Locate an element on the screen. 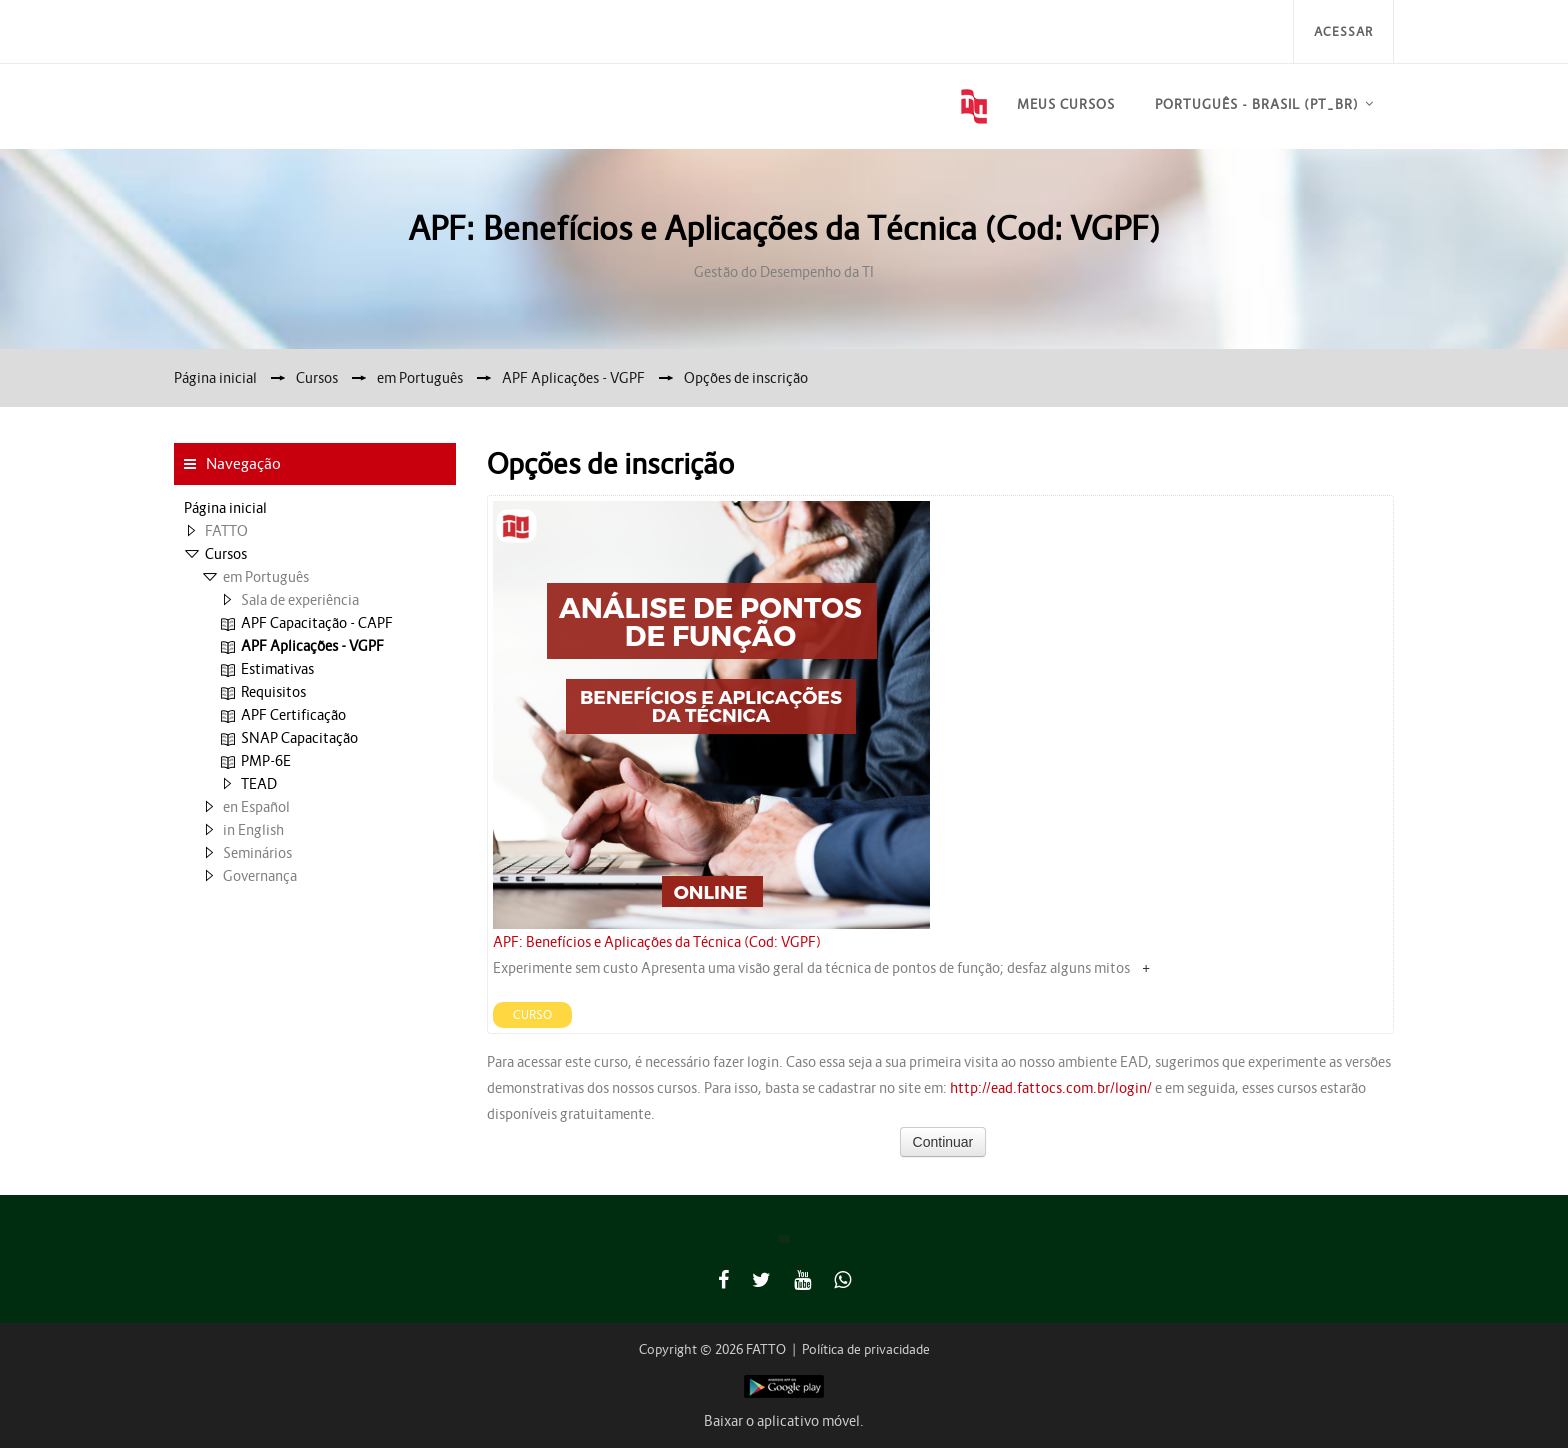 This screenshot has width=1568, height=1448. TEAD is located at coordinates (259, 784).